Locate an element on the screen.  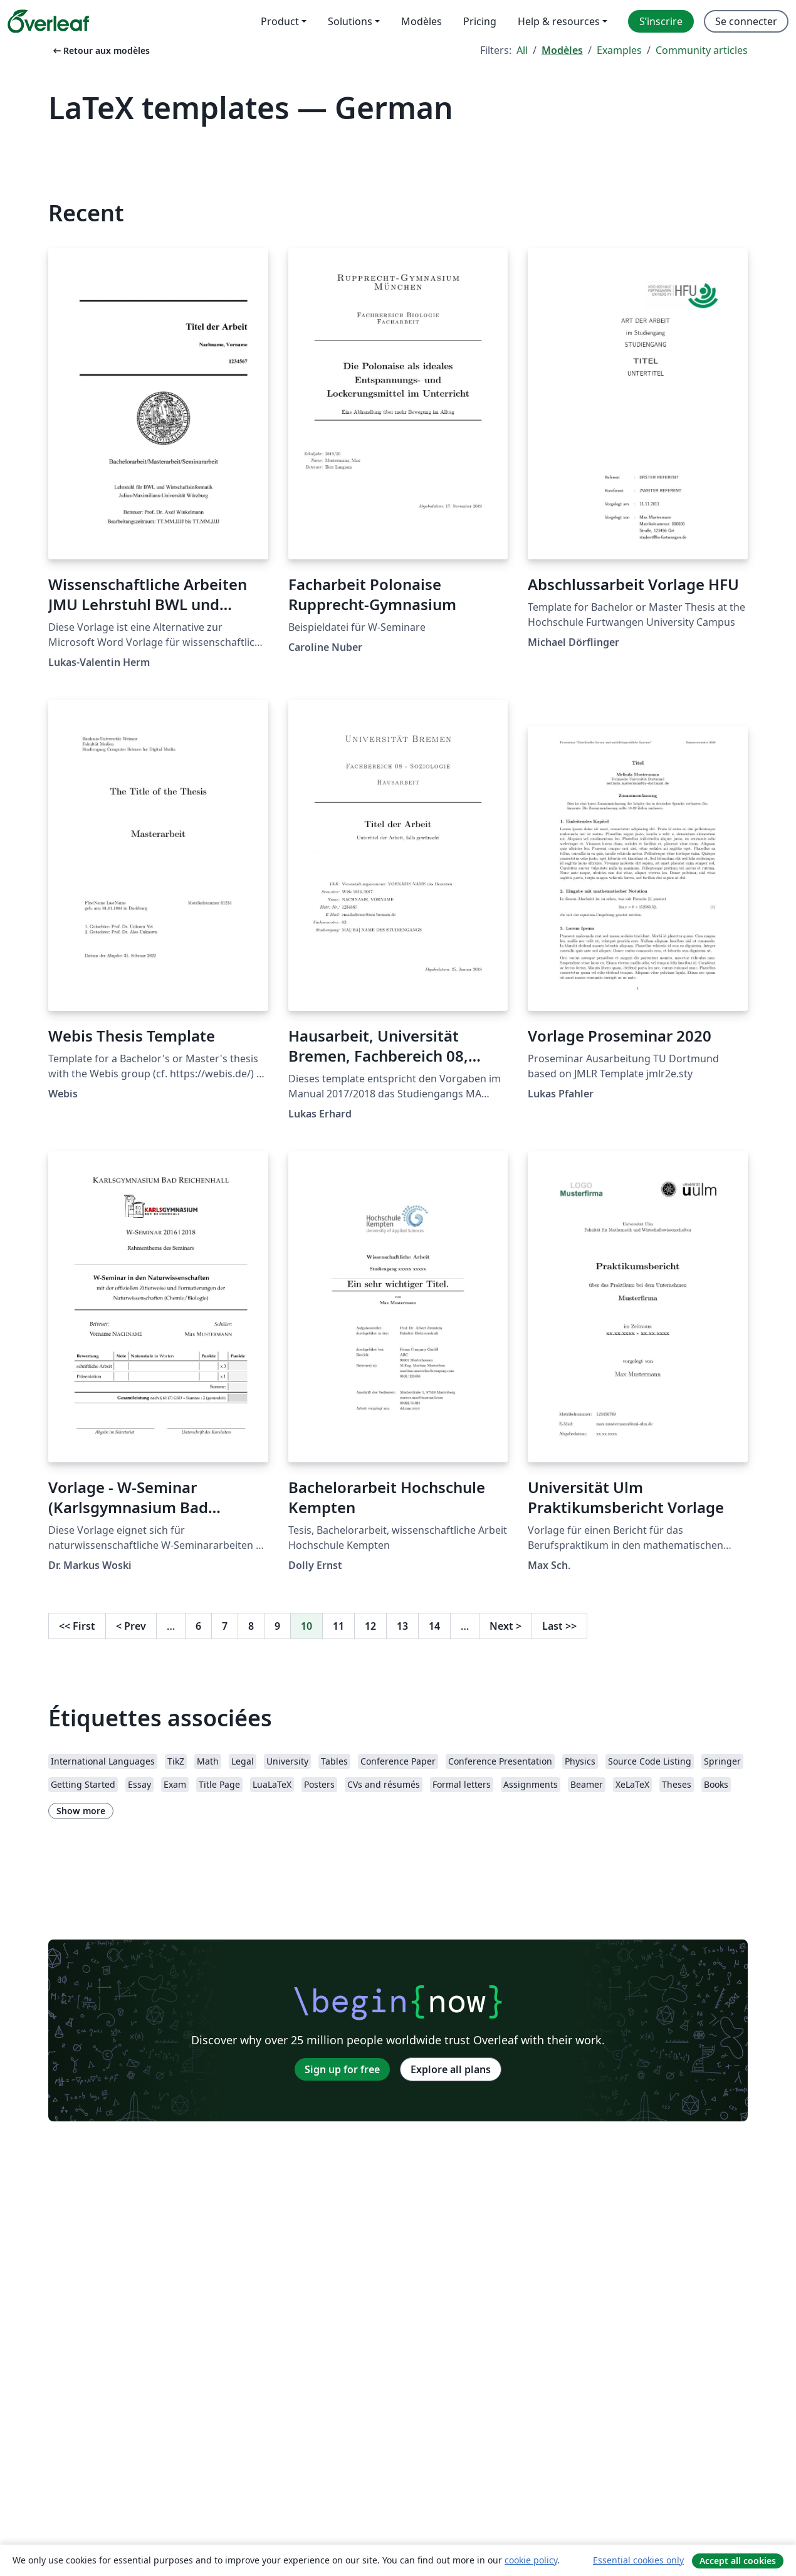
First [Go to first page] is located at coordinates (77, 1626).